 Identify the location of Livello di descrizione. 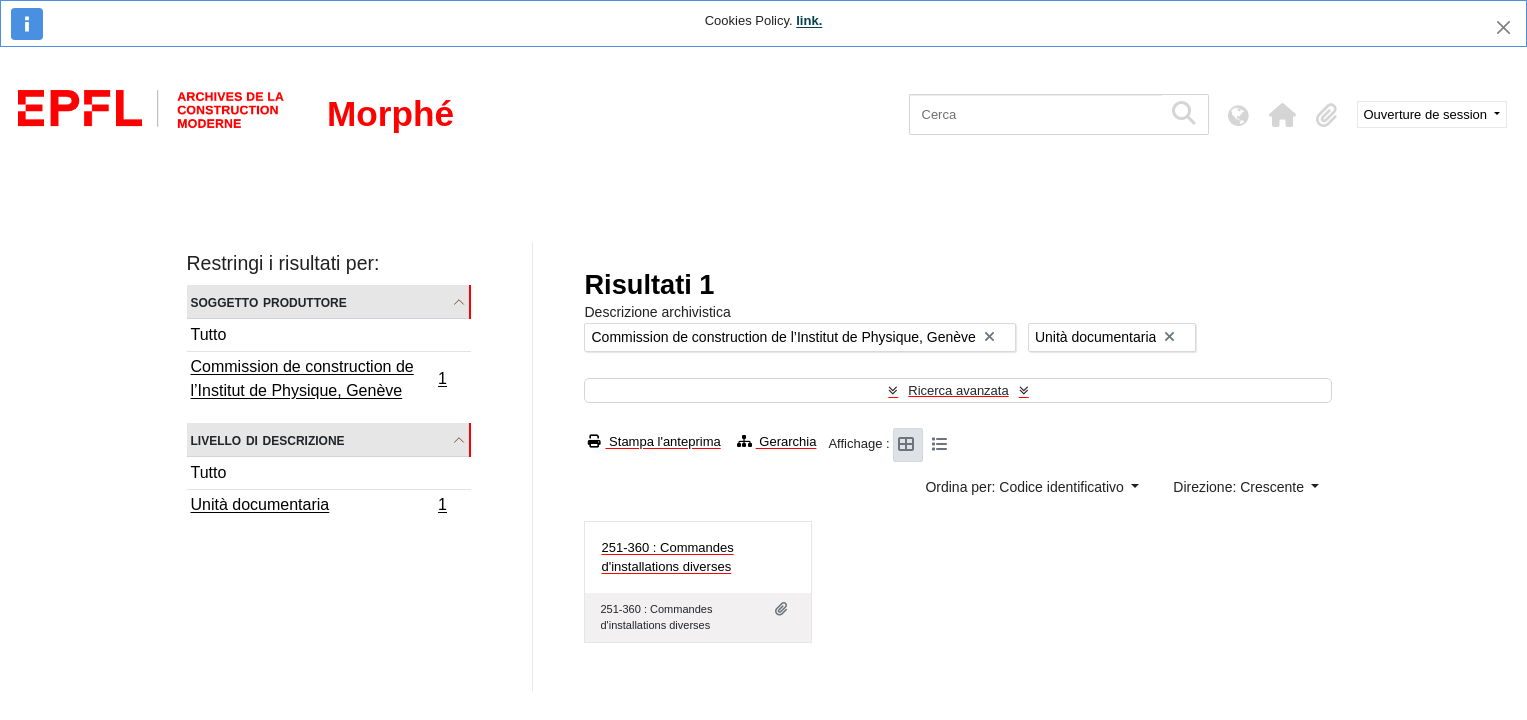
(268, 439).